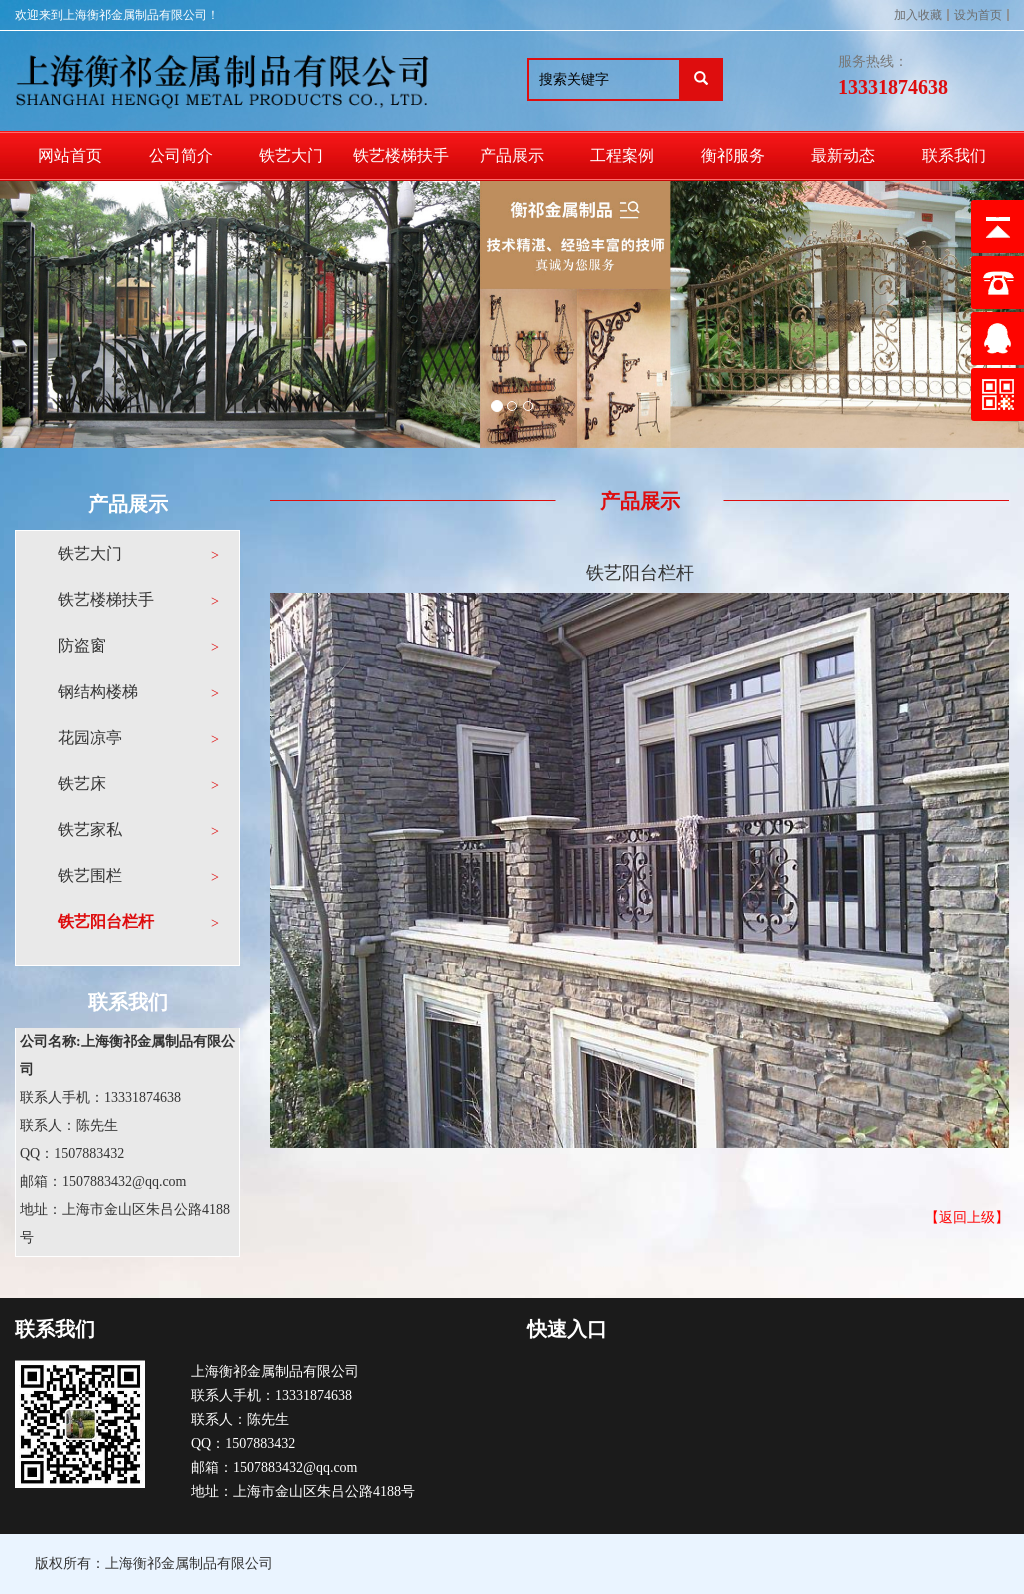  Describe the element at coordinates (181, 155) in the screenshot. I see `公司简介` at that location.